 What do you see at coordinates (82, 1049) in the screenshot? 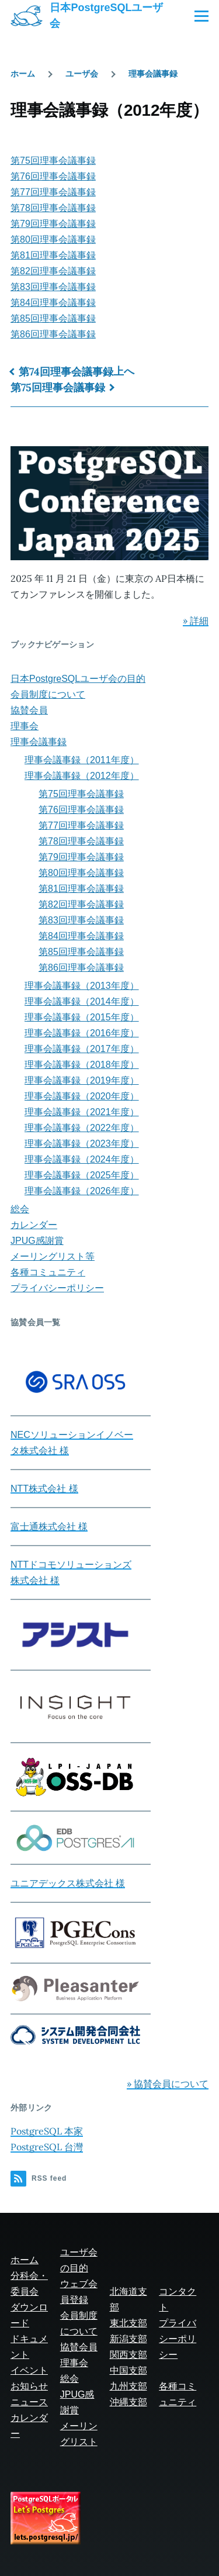
I see `理事会議事録（2017年度）` at bounding box center [82, 1049].